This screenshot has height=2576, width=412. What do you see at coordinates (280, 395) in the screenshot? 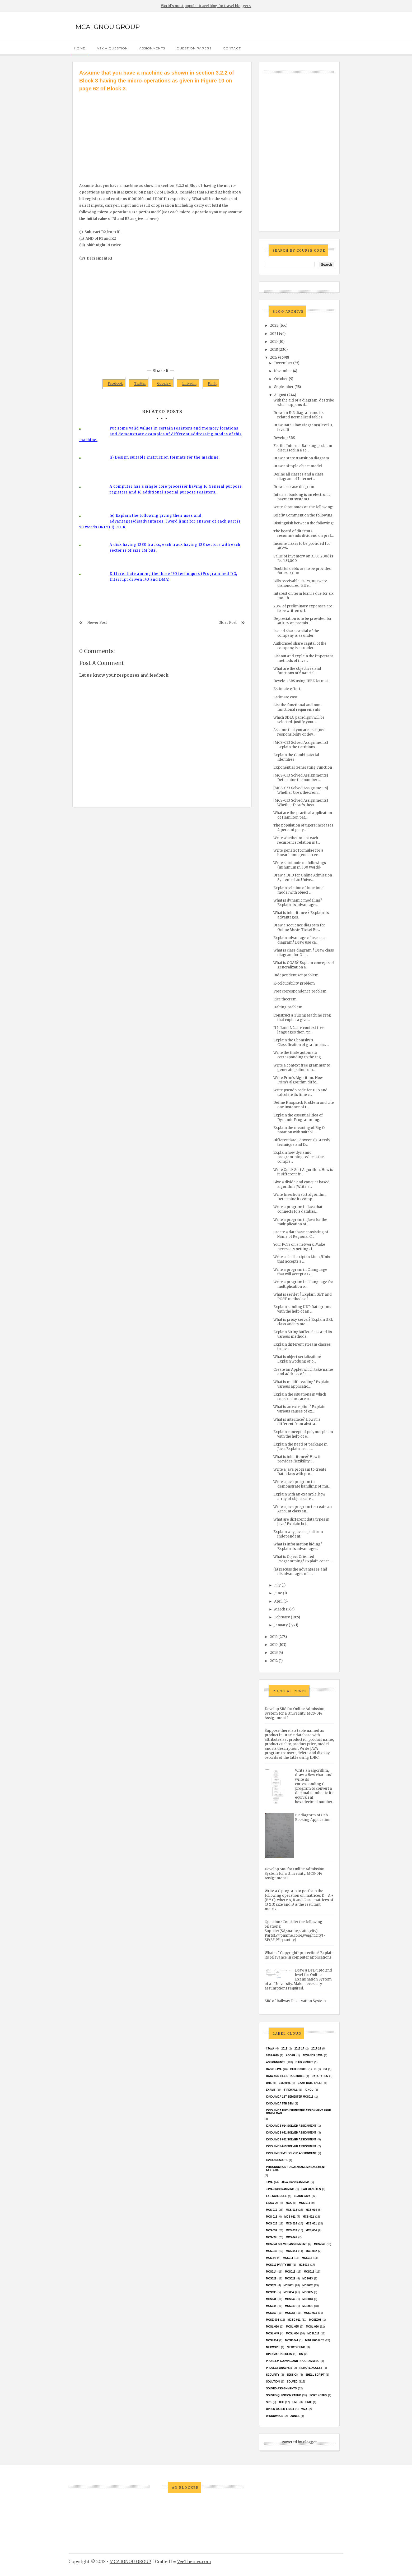
I see `August` at bounding box center [280, 395].